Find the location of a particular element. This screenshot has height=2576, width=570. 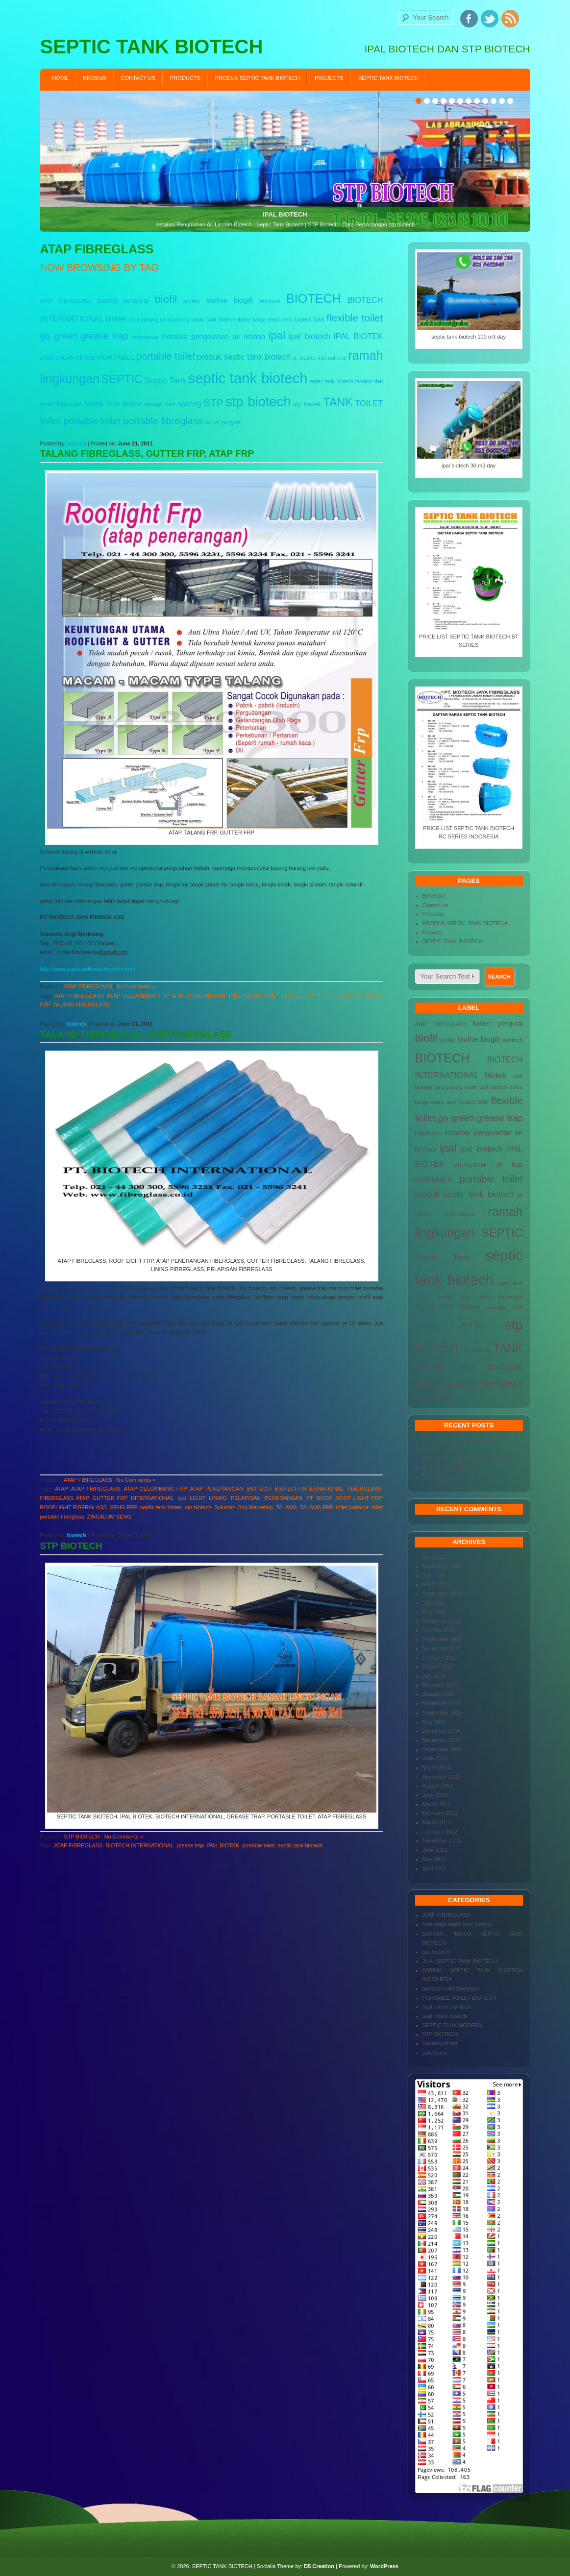

D5 Creation is located at coordinates (319, 2566).